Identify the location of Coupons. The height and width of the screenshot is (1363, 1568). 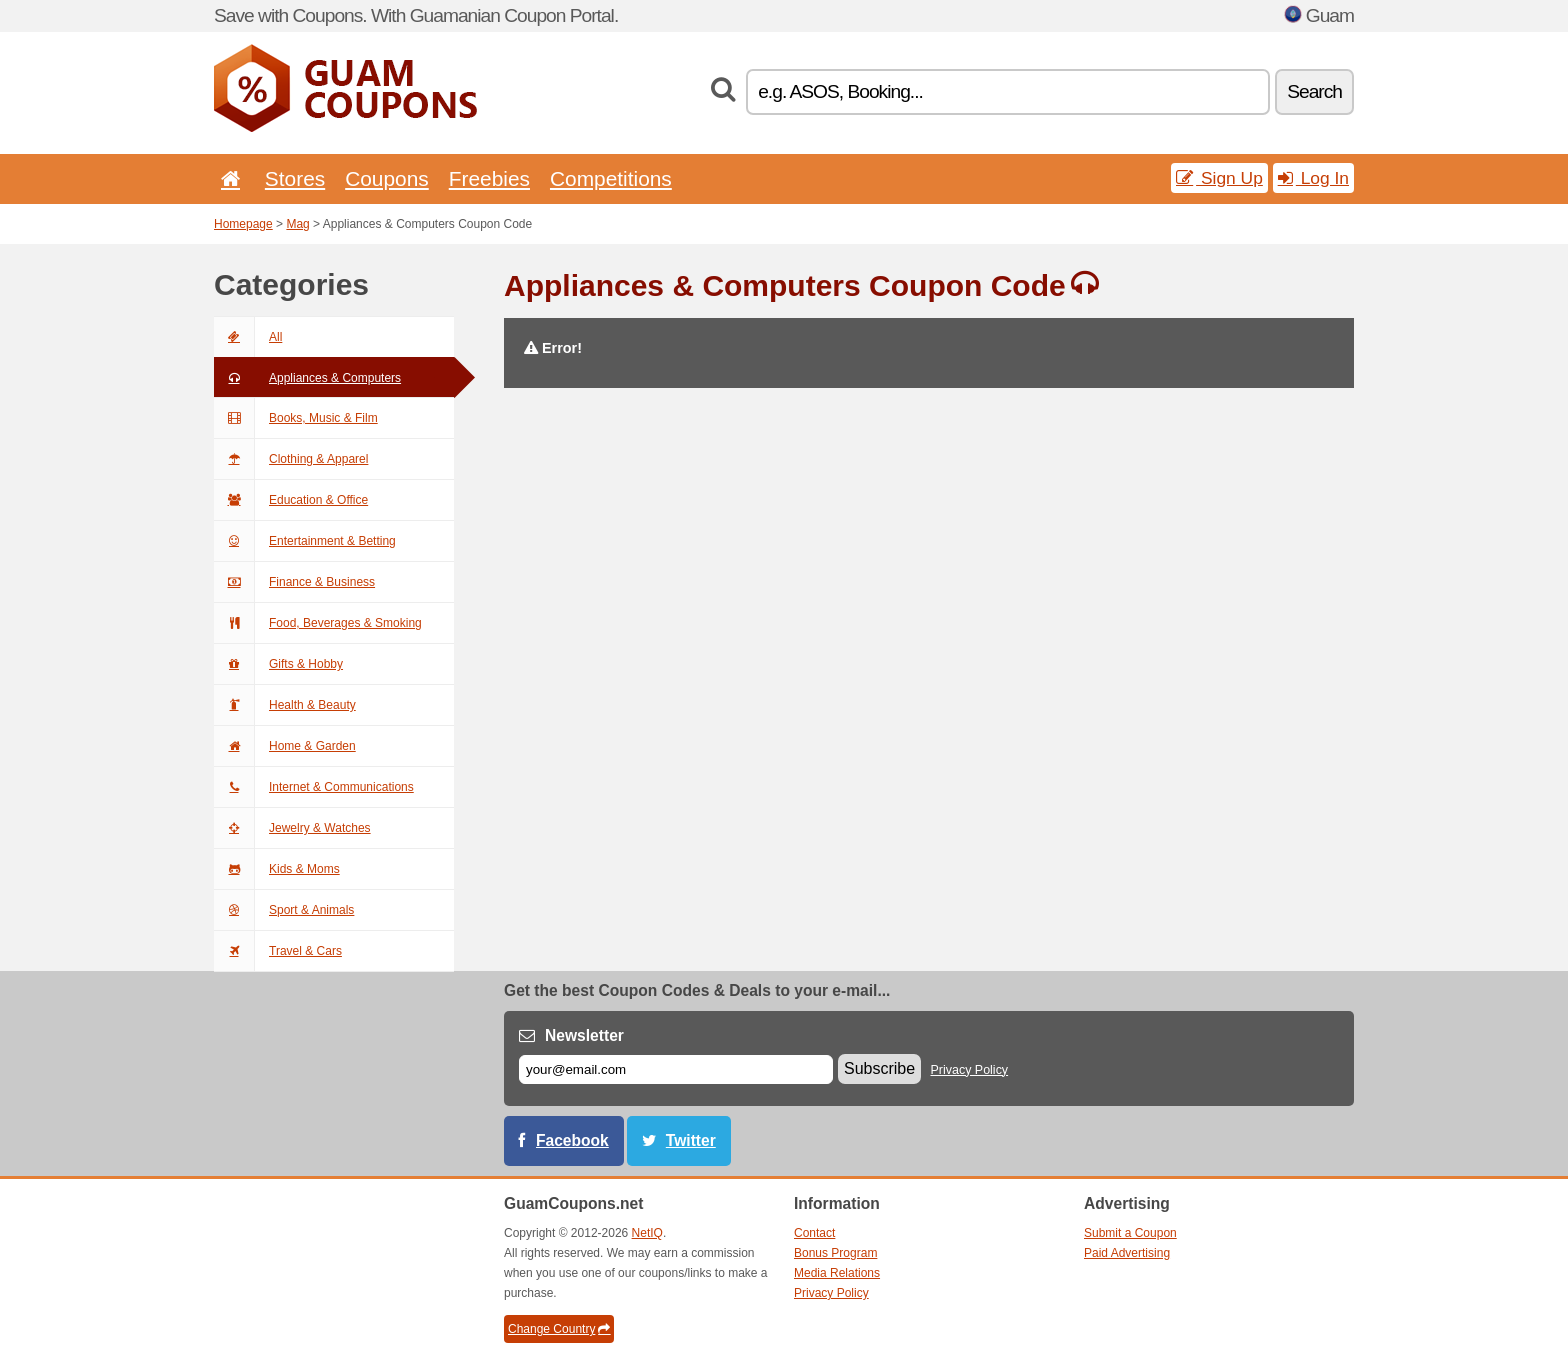
(387, 178).